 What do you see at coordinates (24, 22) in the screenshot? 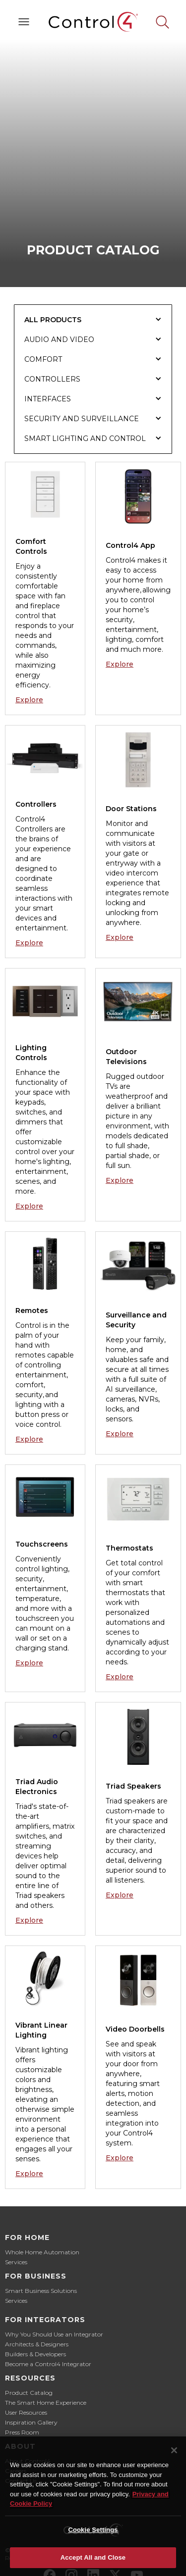
I see `[button]` at bounding box center [24, 22].